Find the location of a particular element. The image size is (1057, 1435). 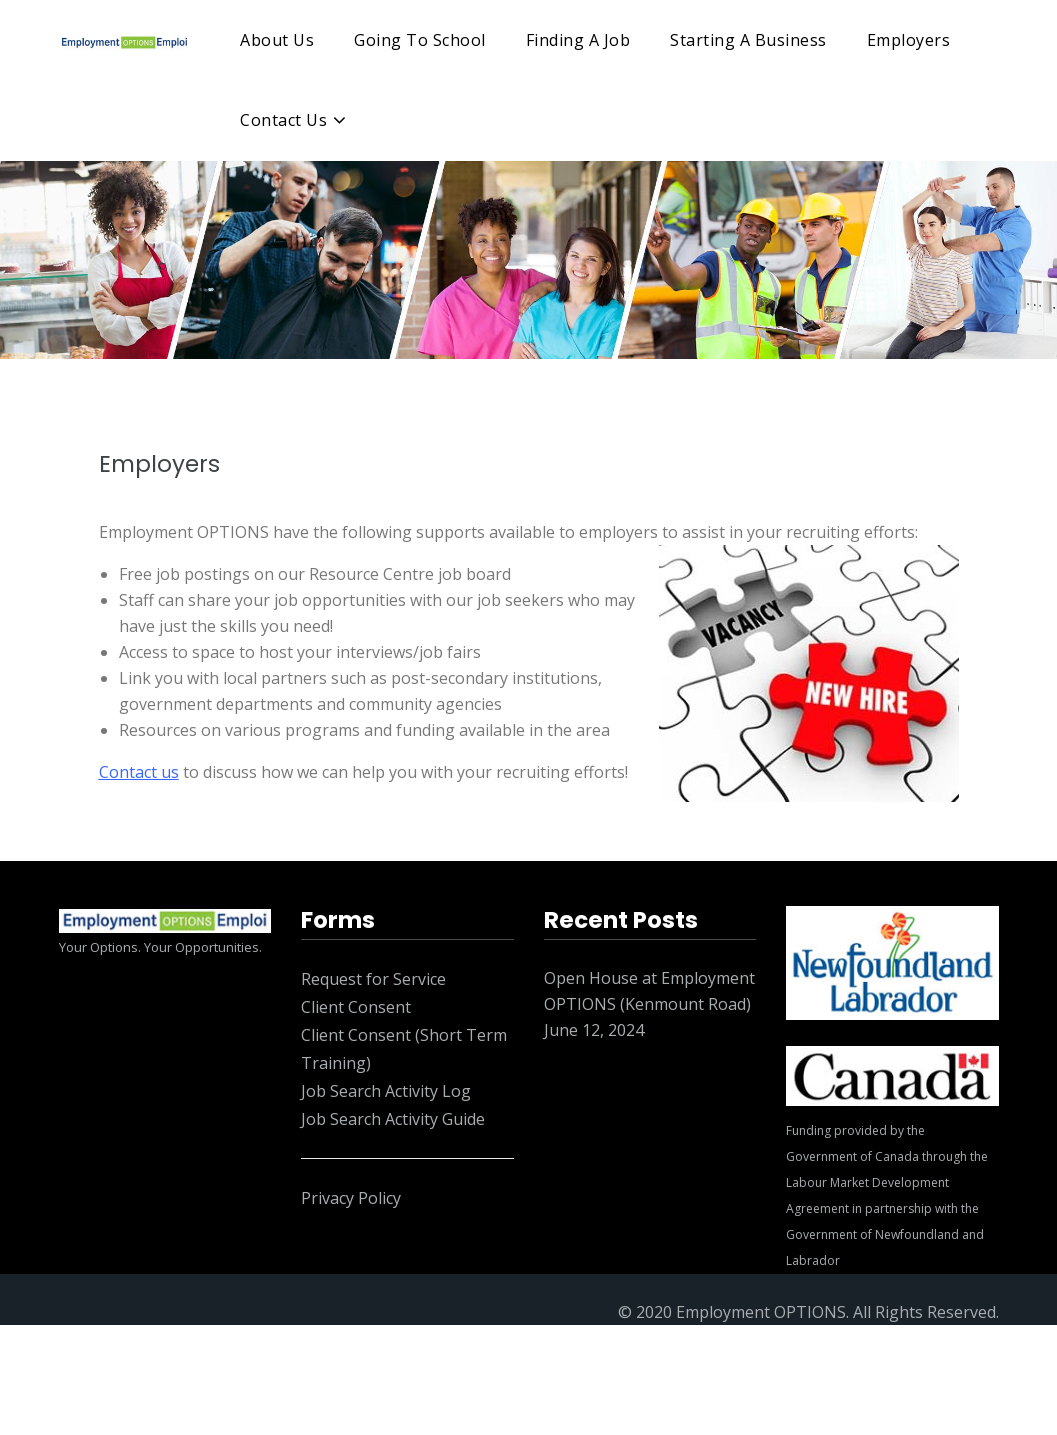

Starting A Business is located at coordinates (748, 40).